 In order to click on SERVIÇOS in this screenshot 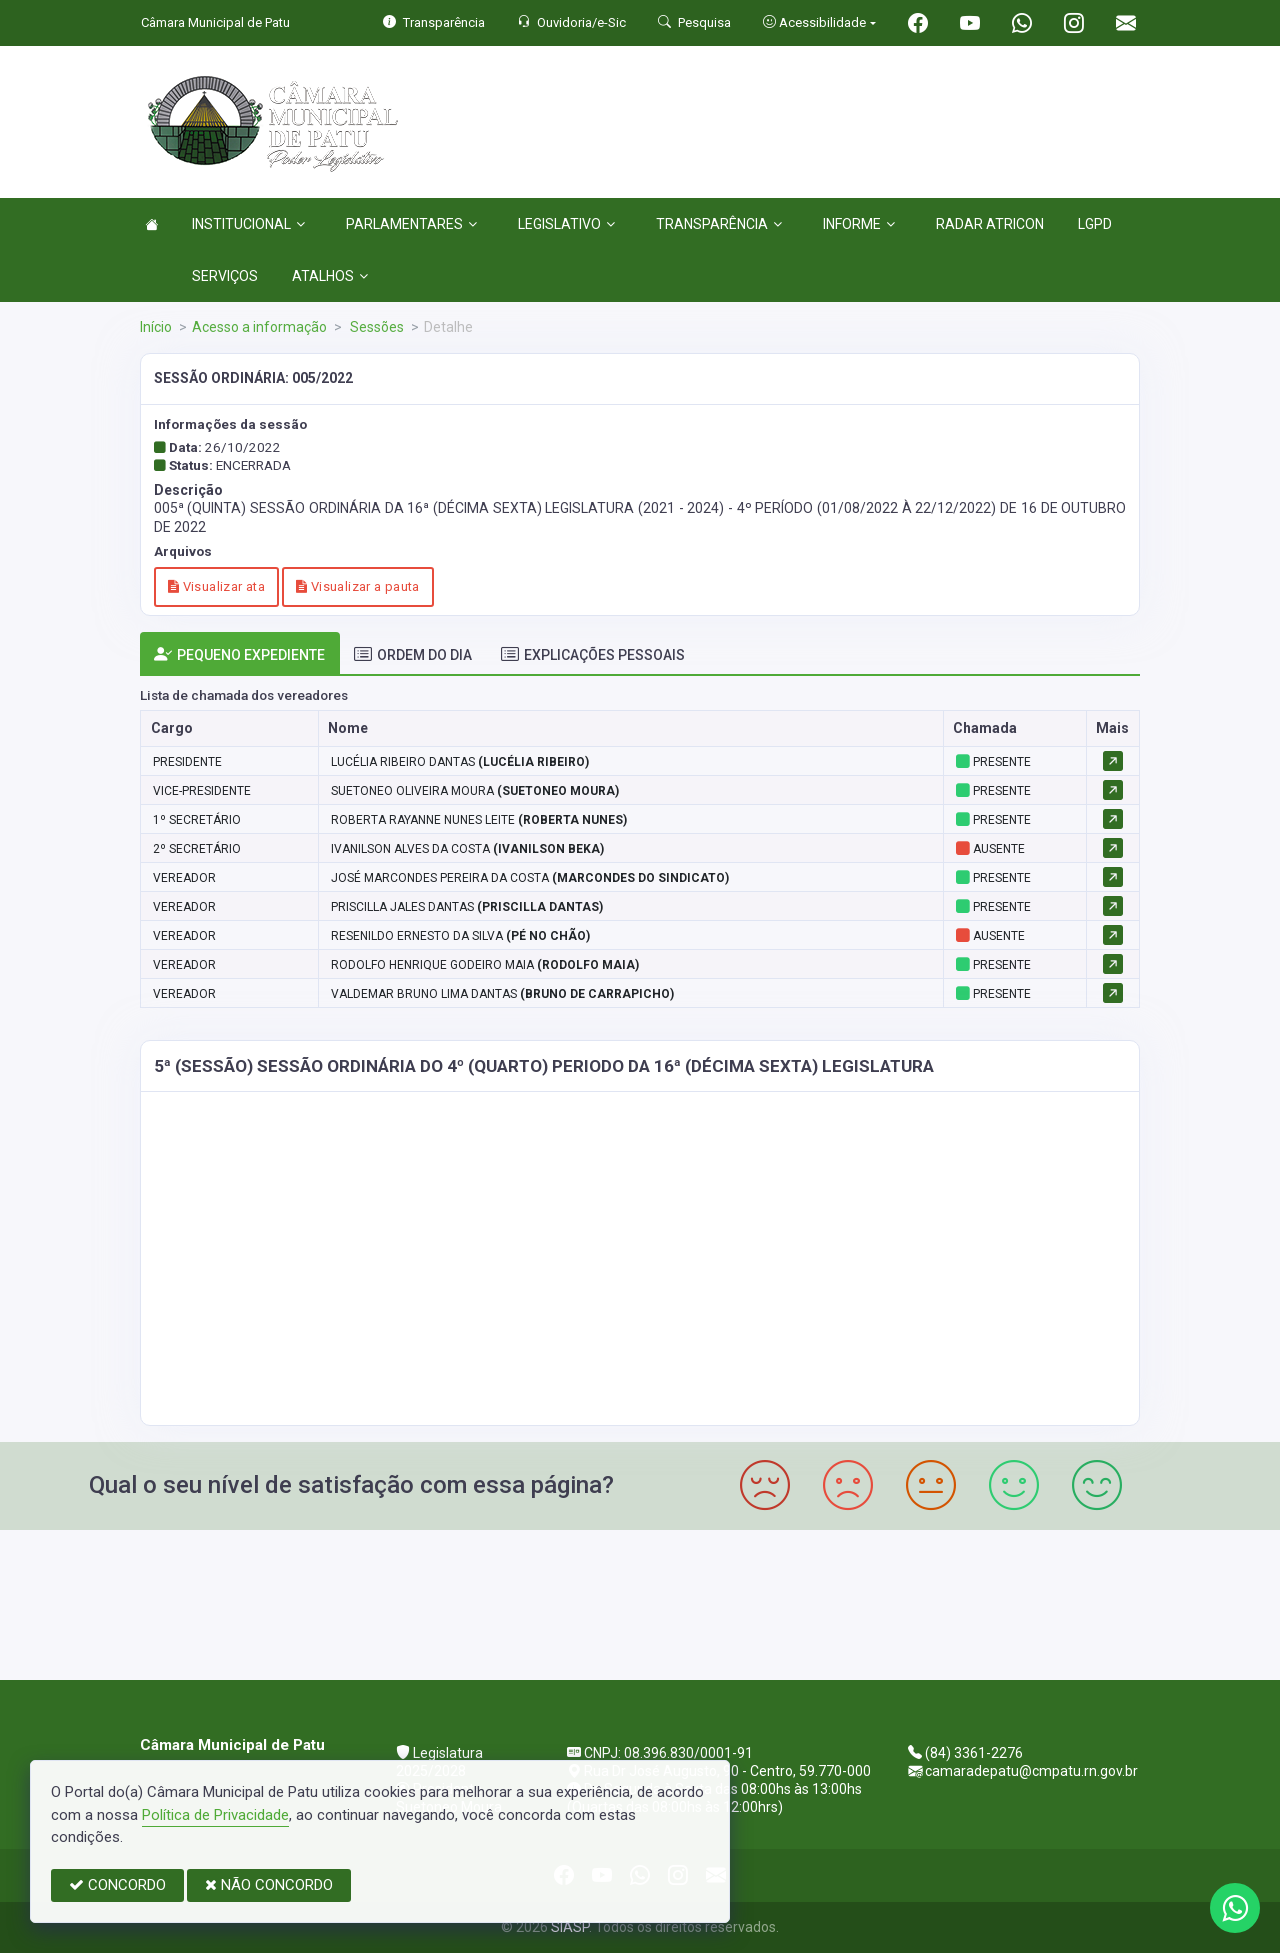, I will do `click(225, 276)`.